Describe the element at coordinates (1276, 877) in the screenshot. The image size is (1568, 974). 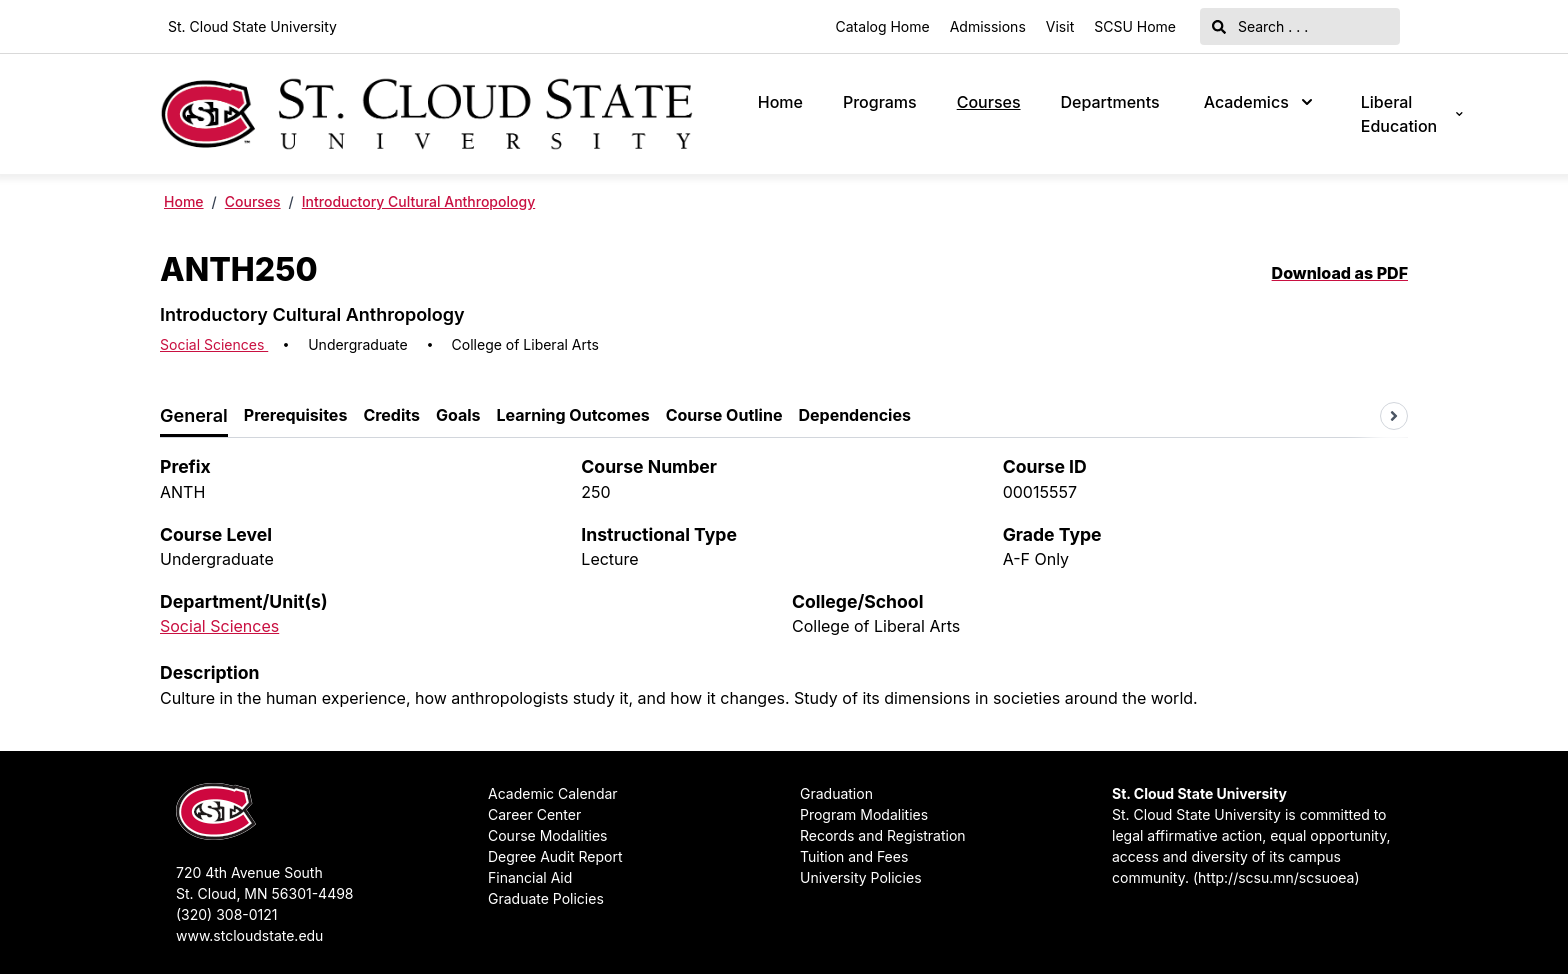
I see `http://scsu.mn/scsuoea` at that location.